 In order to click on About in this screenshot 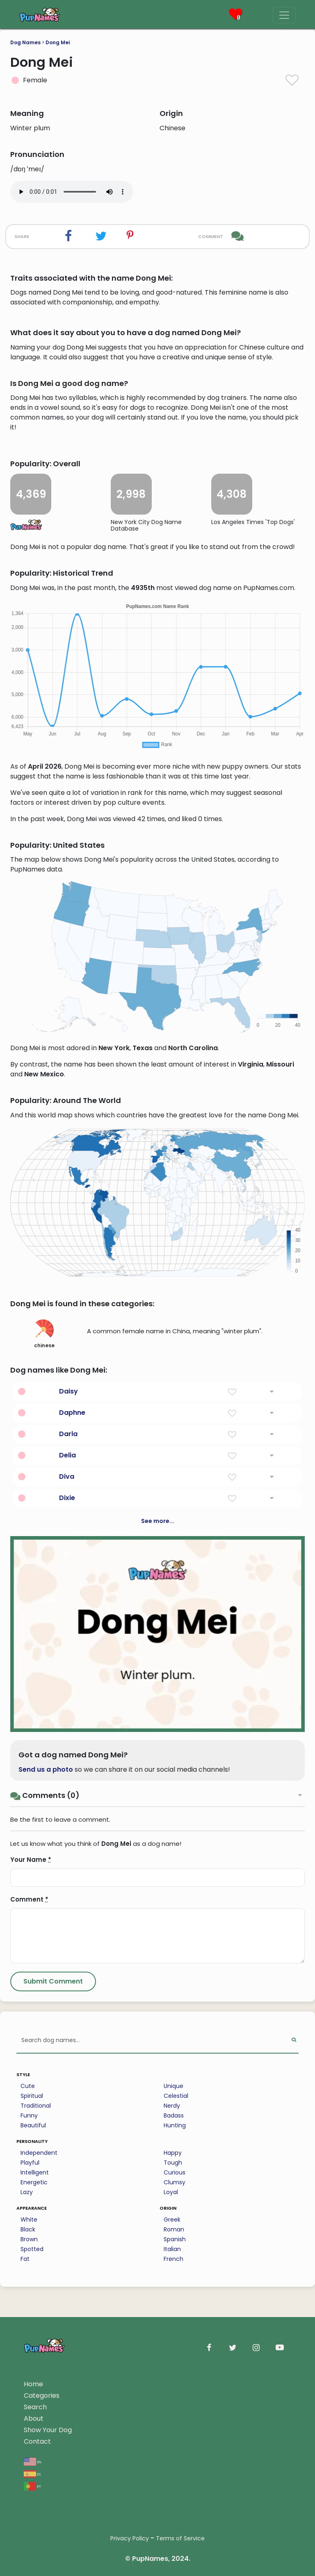, I will do `click(33, 2418)`.